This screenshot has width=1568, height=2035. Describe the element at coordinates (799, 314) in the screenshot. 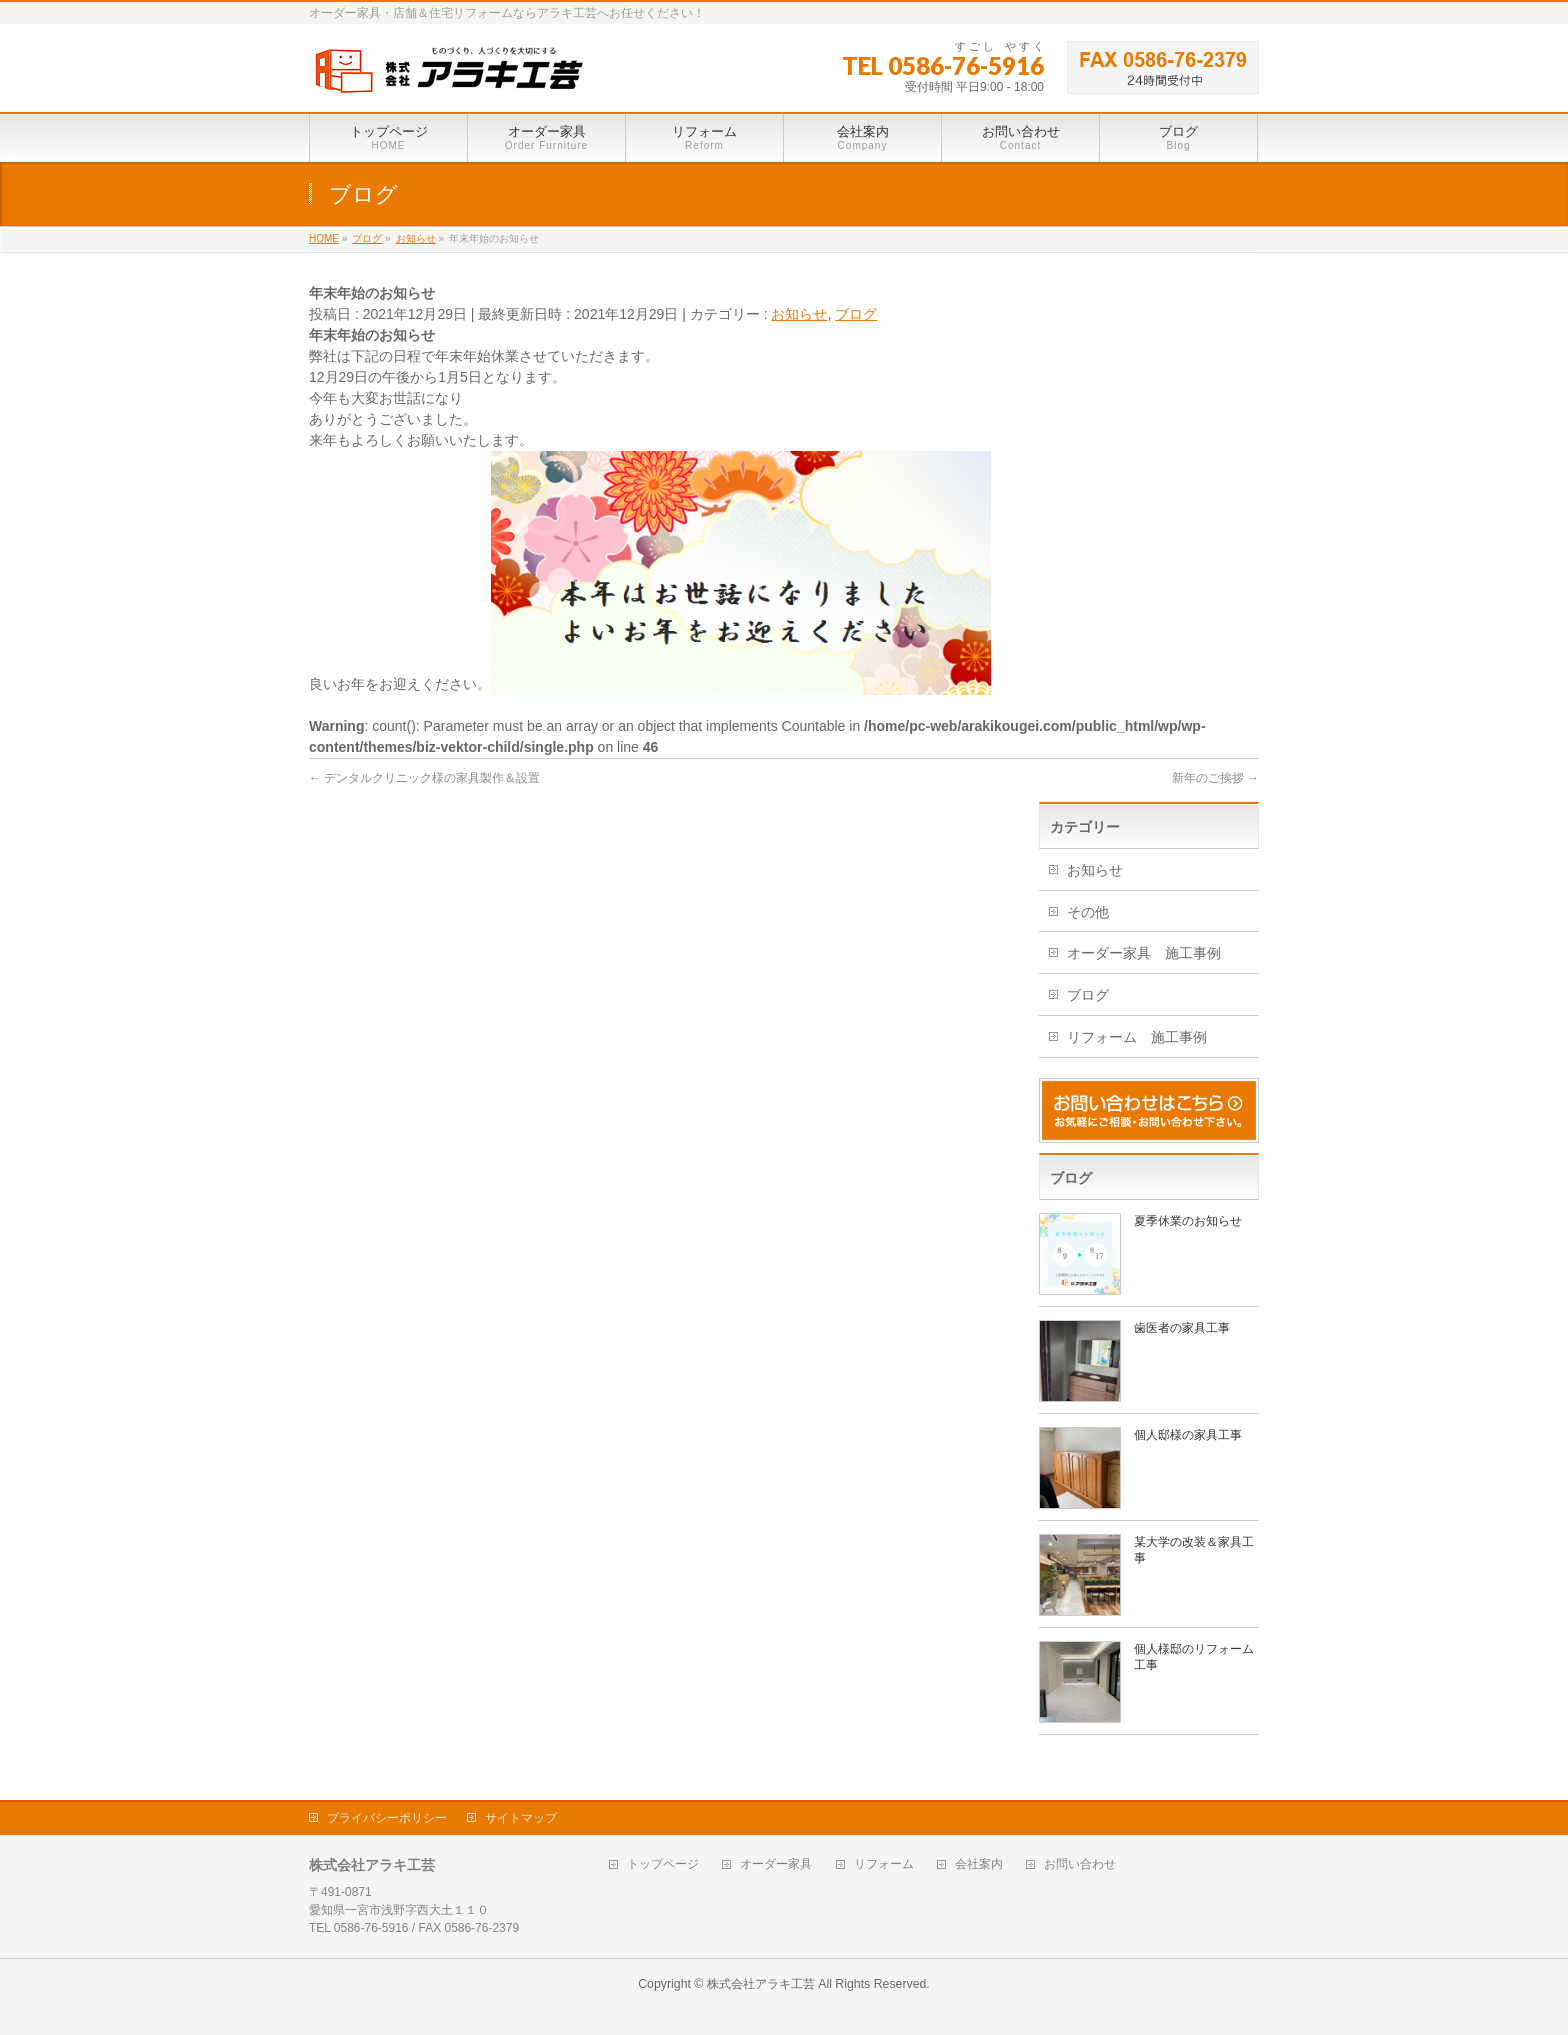

I see `お知らせ` at that location.